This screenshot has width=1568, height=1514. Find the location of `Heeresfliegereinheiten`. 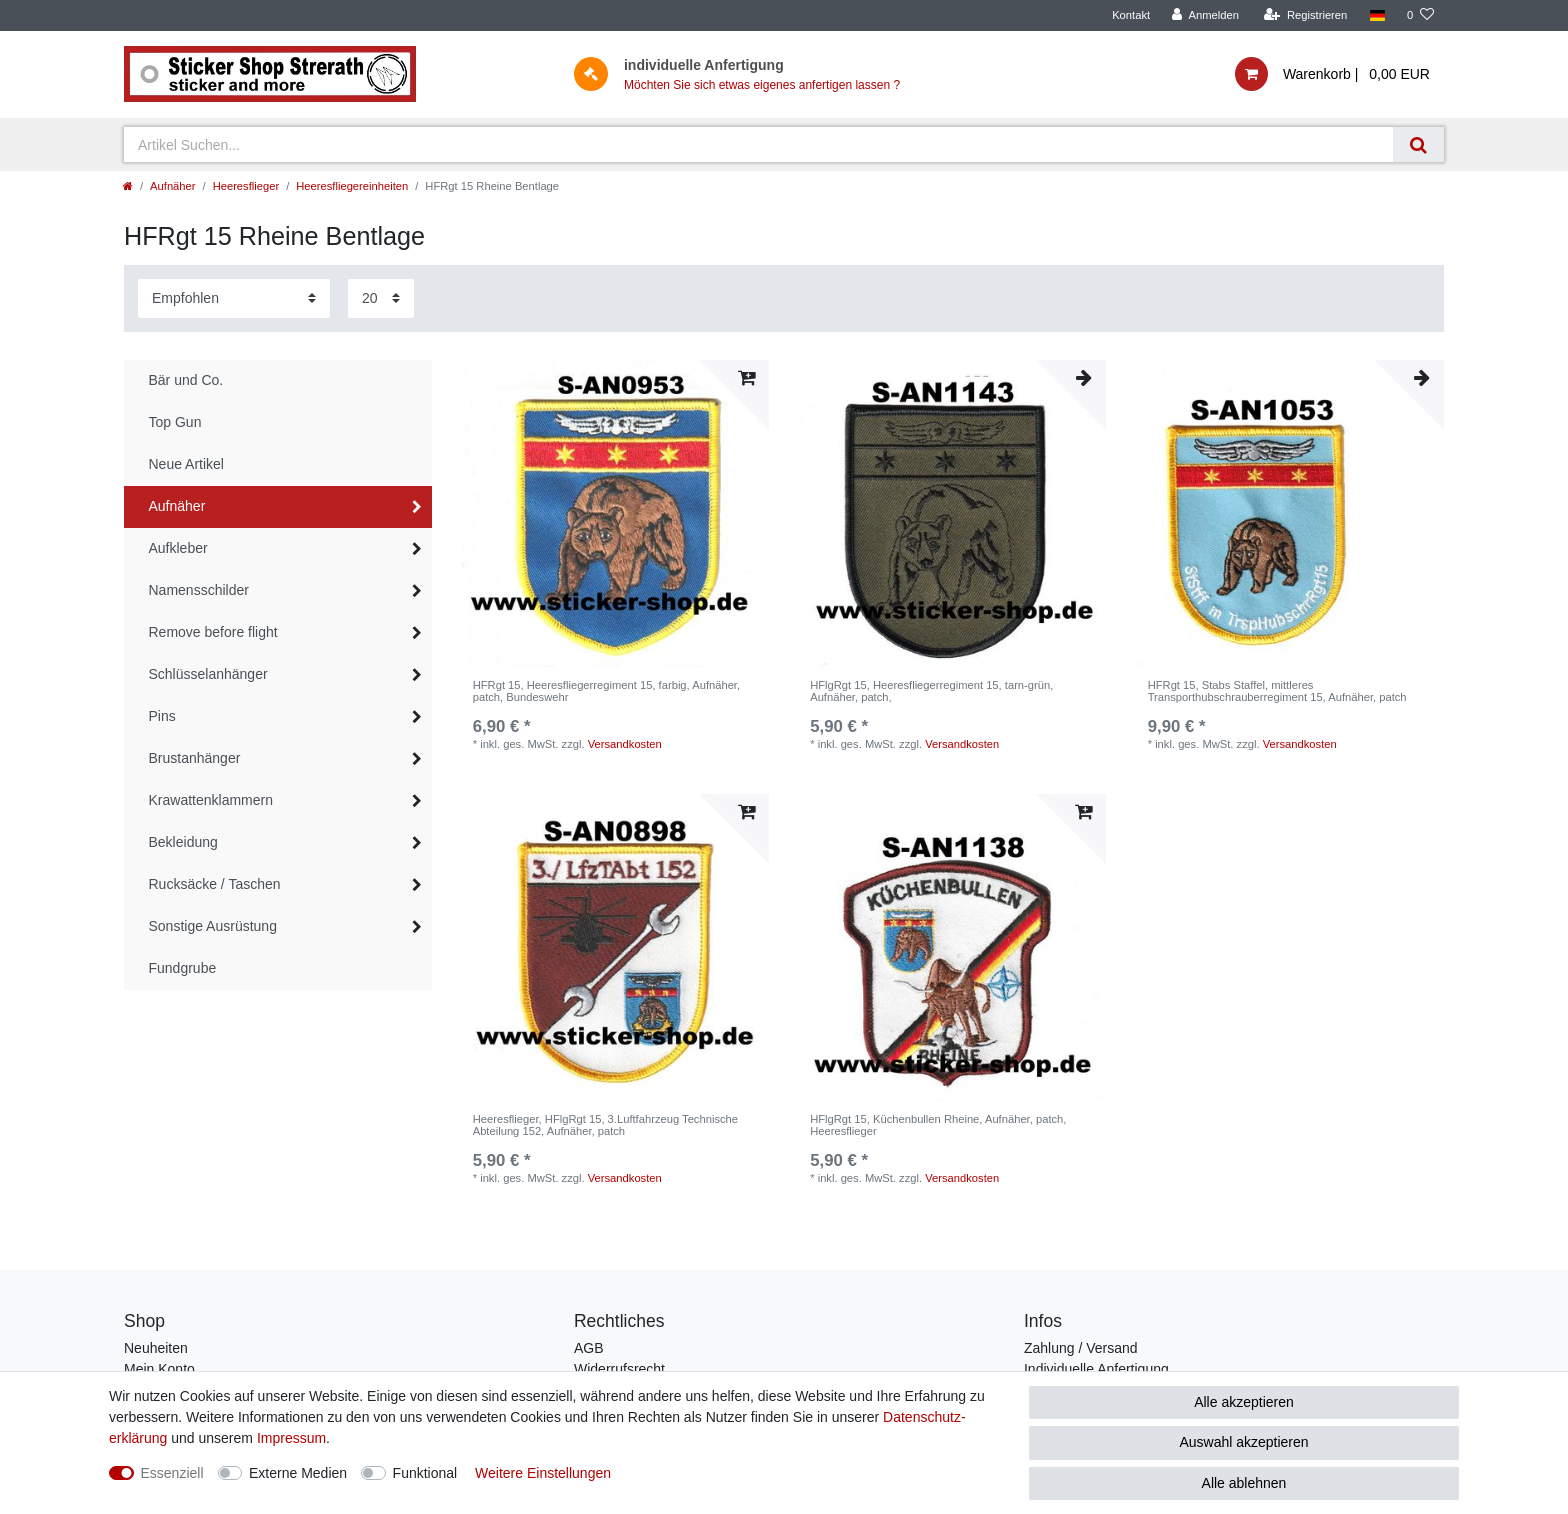

Heeresfliegereinheiten is located at coordinates (352, 186).